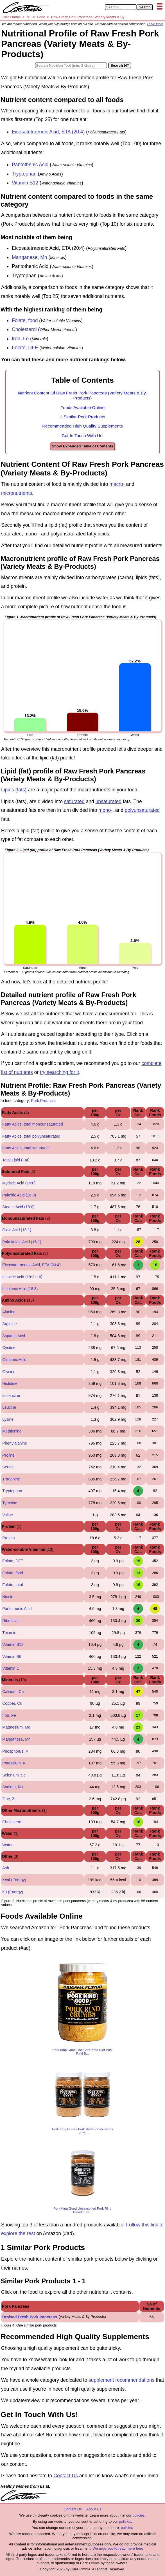 The height and width of the screenshot is (2576, 165). What do you see at coordinates (7, 1515) in the screenshot?
I see `Valine` at bounding box center [7, 1515].